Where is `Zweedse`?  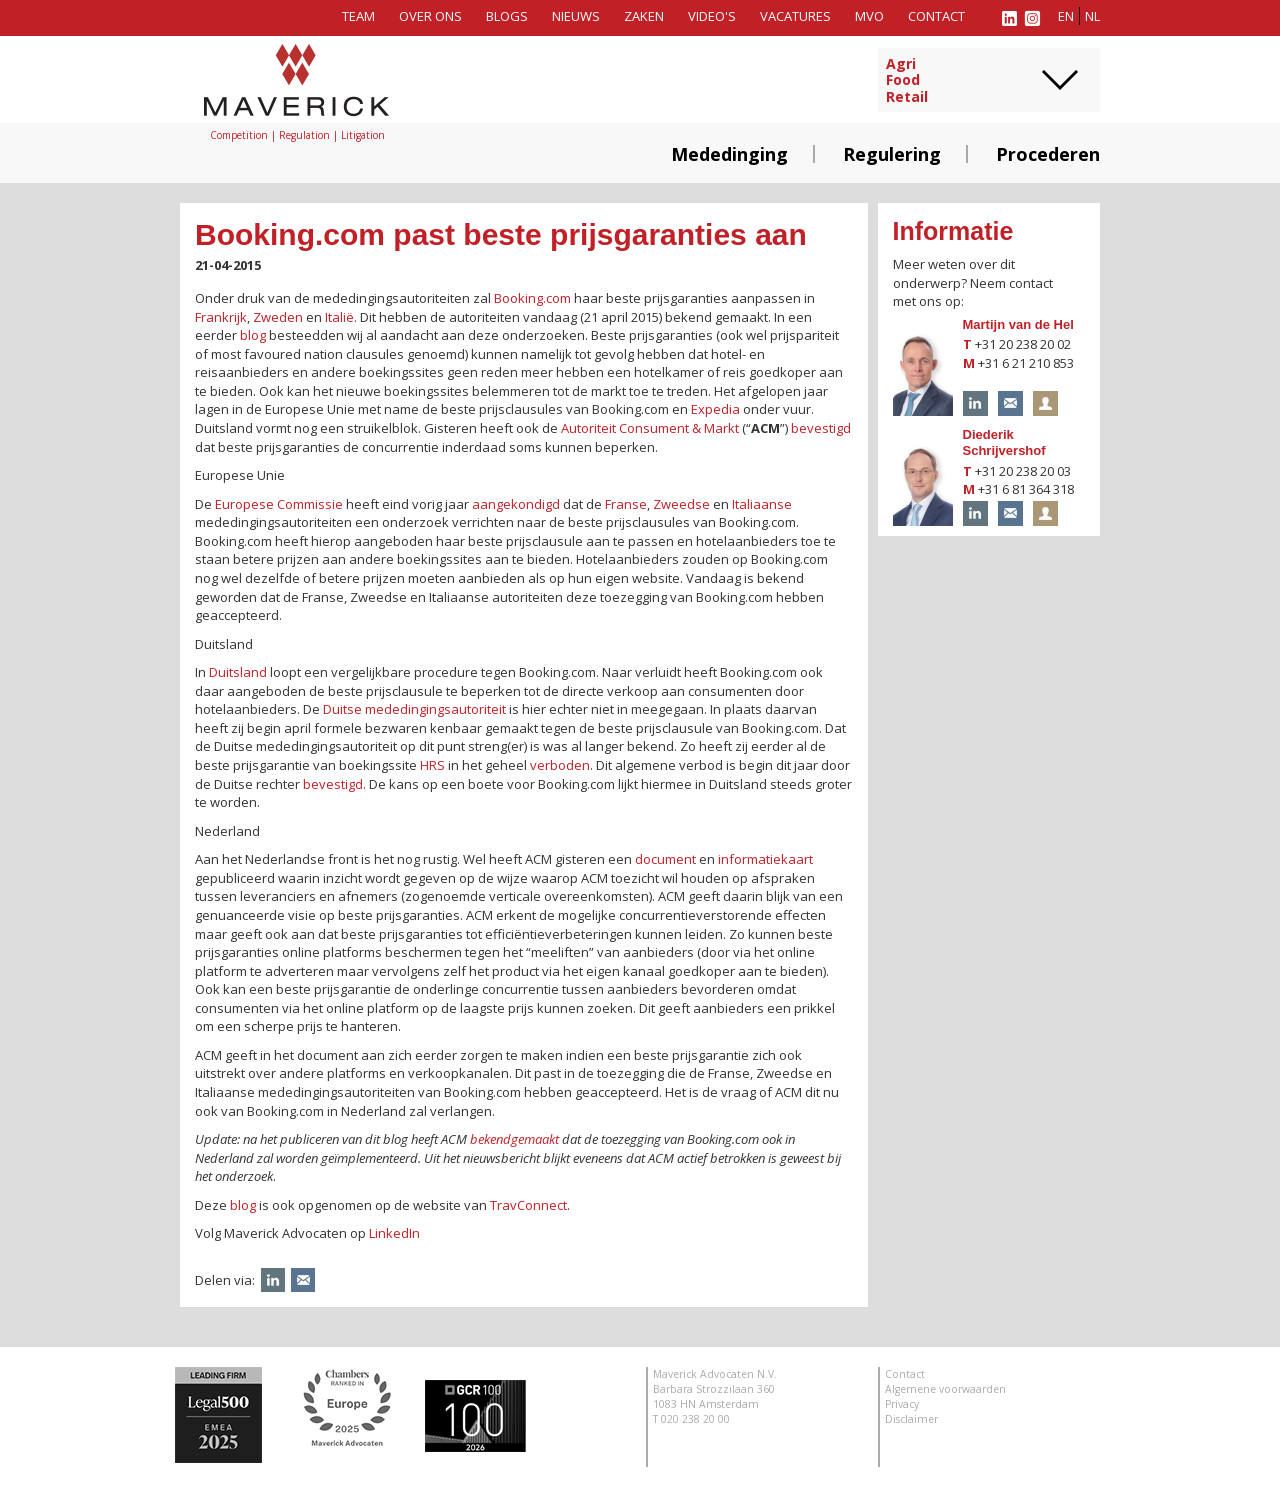
Zweedse is located at coordinates (681, 504).